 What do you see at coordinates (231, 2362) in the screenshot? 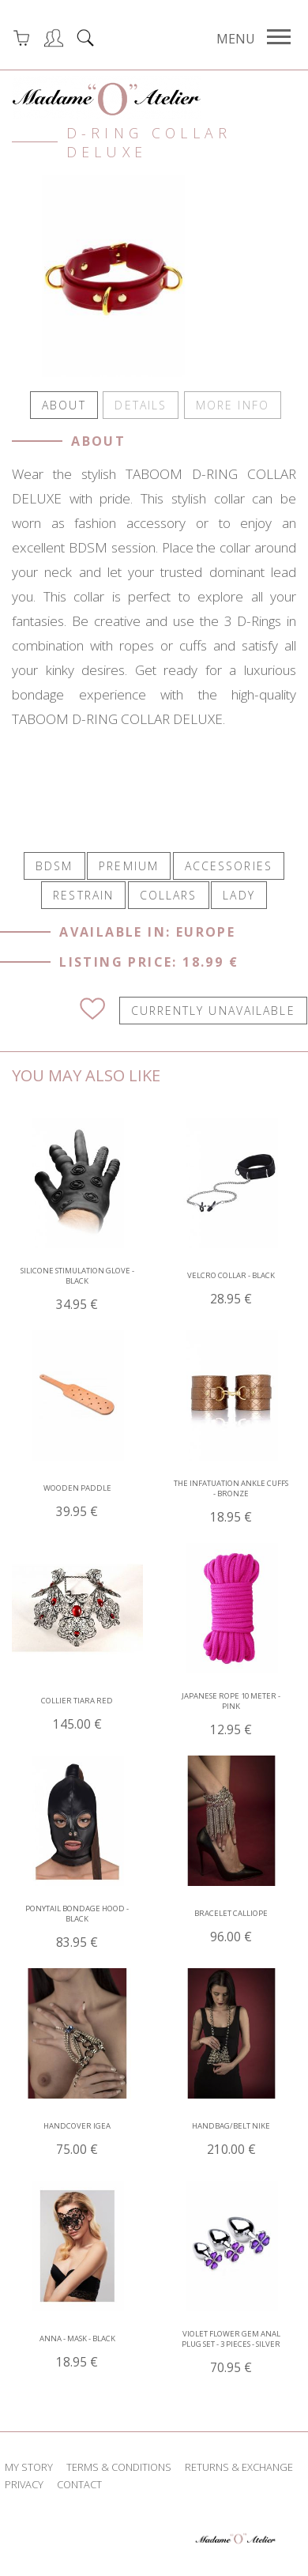
I see `Violet Flower Gem Anal Plug Set - 3 pieces - Silver` at bounding box center [231, 2362].